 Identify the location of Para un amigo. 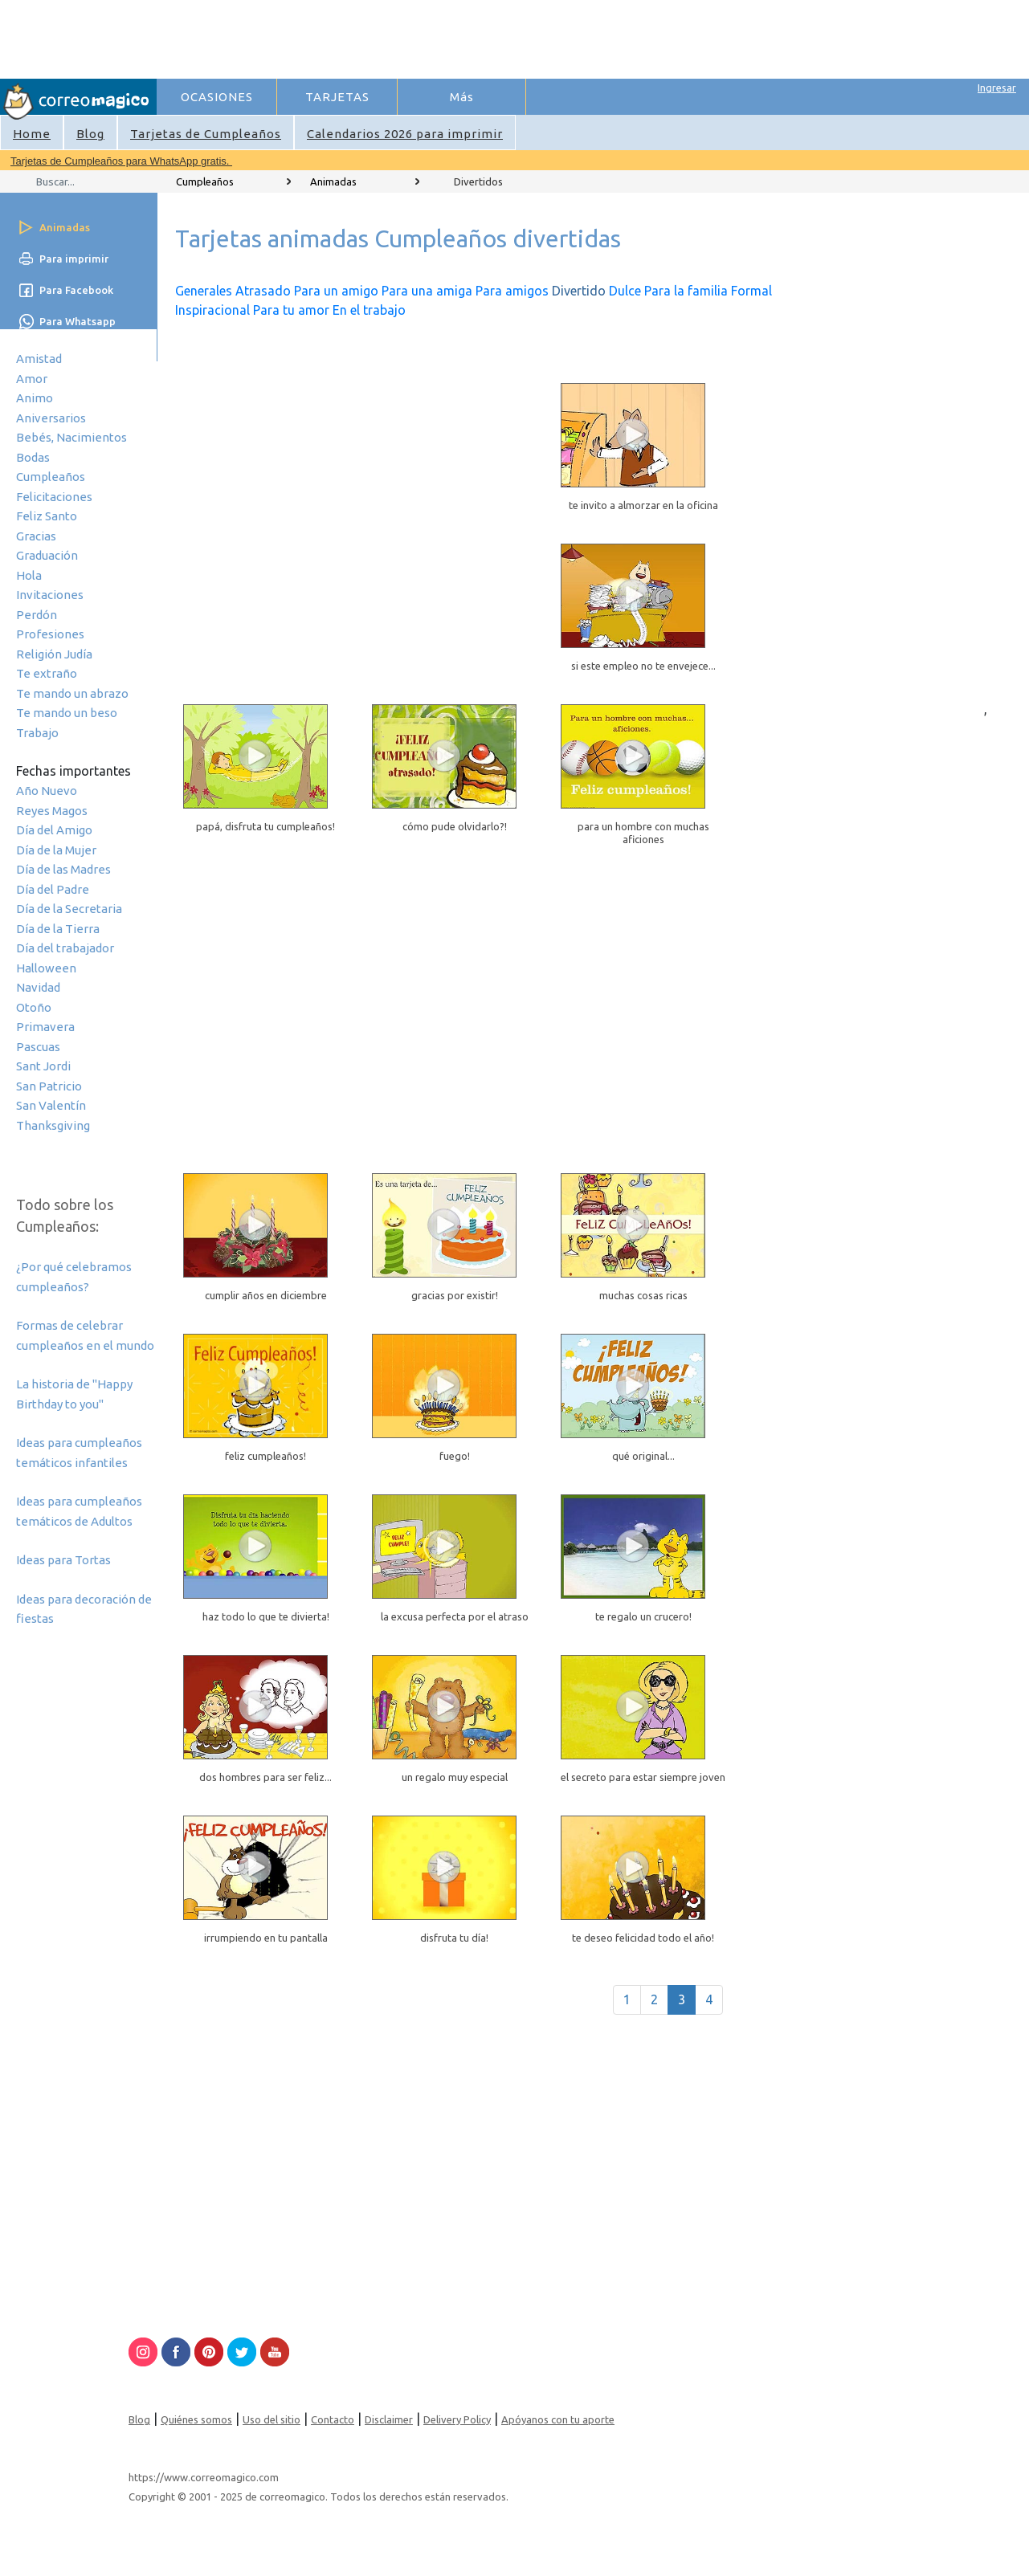
(336, 290).